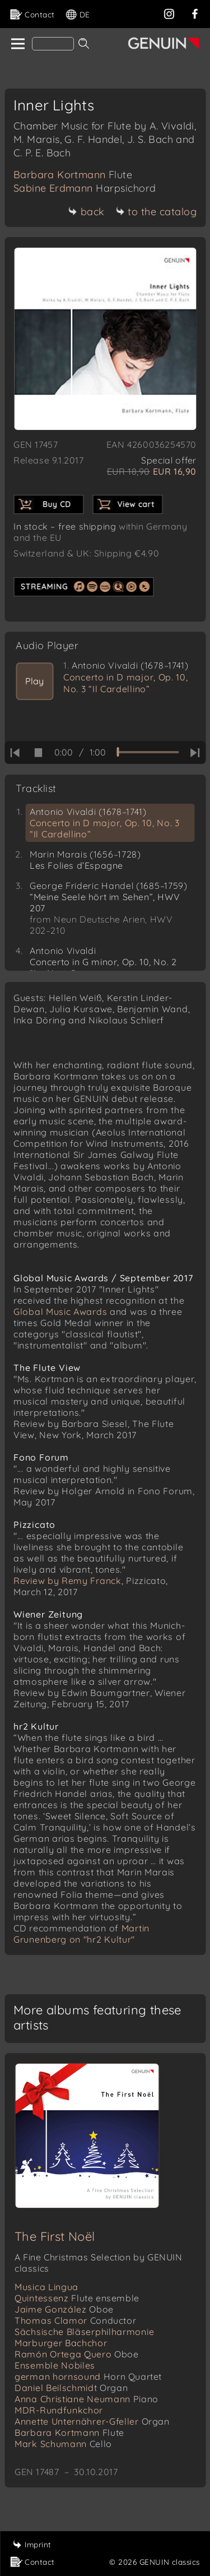 The image size is (210, 2576). Describe the element at coordinates (86, 211) in the screenshot. I see `back` at that location.